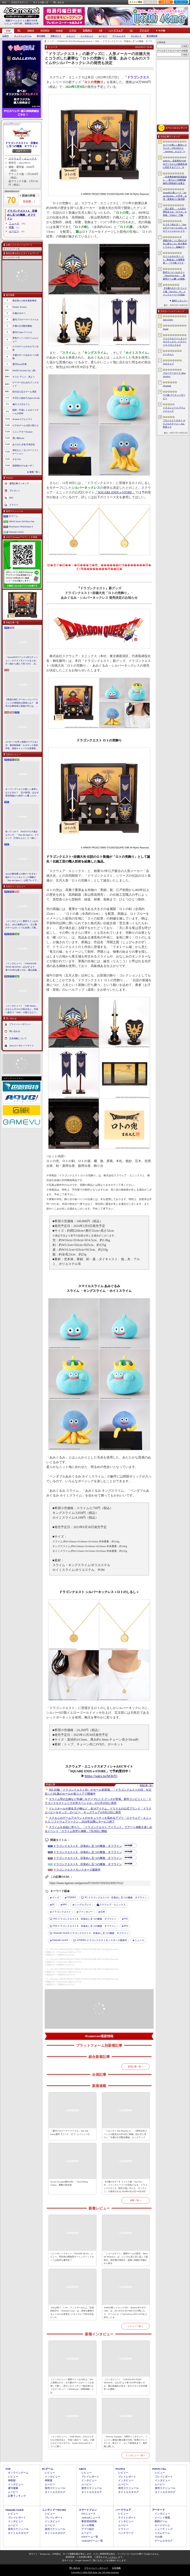 The height and width of the screenshot is (2576, 190). What do you see at coordinates (41, 36) in the screenshot?
I see `週刊連載` at bounding box center [41, 36].